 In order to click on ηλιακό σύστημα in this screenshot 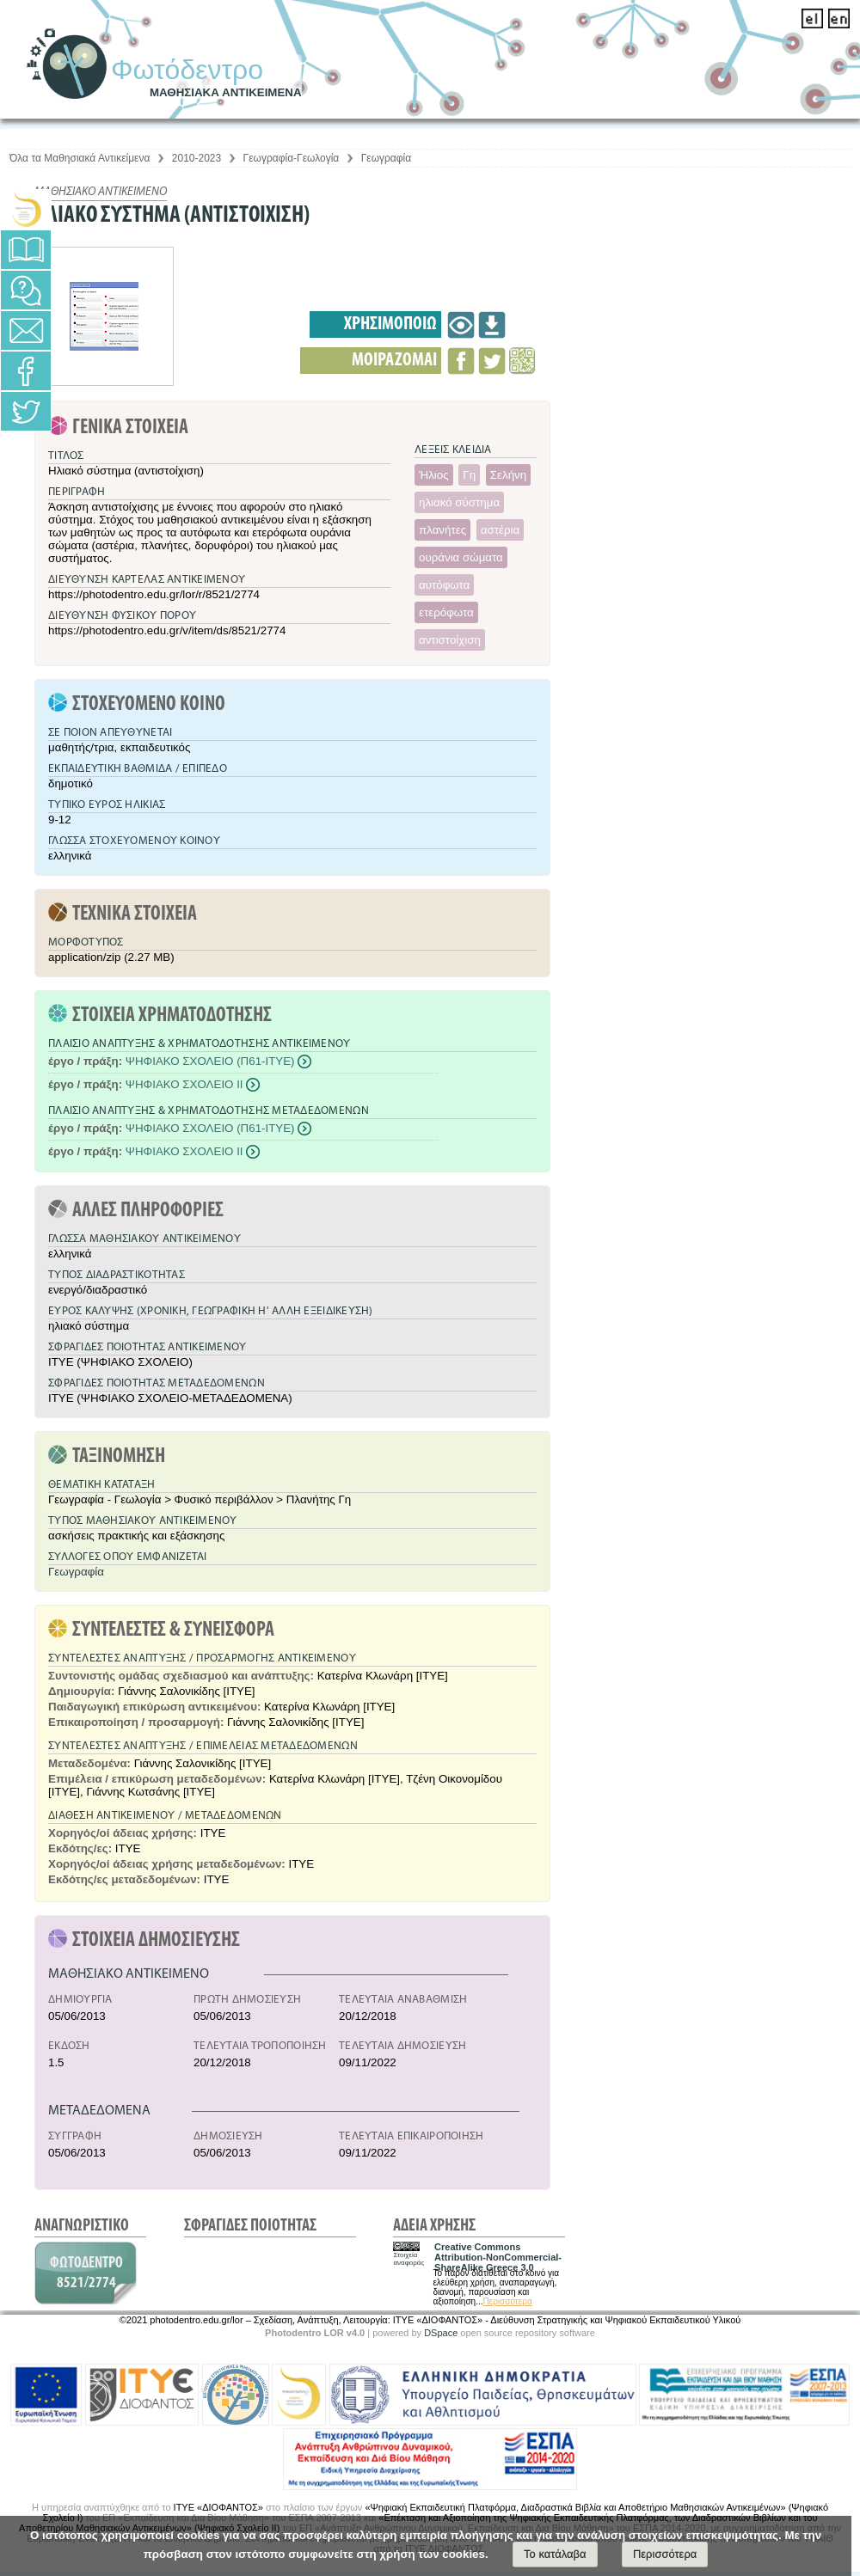, I will do `click(459, 502)`.